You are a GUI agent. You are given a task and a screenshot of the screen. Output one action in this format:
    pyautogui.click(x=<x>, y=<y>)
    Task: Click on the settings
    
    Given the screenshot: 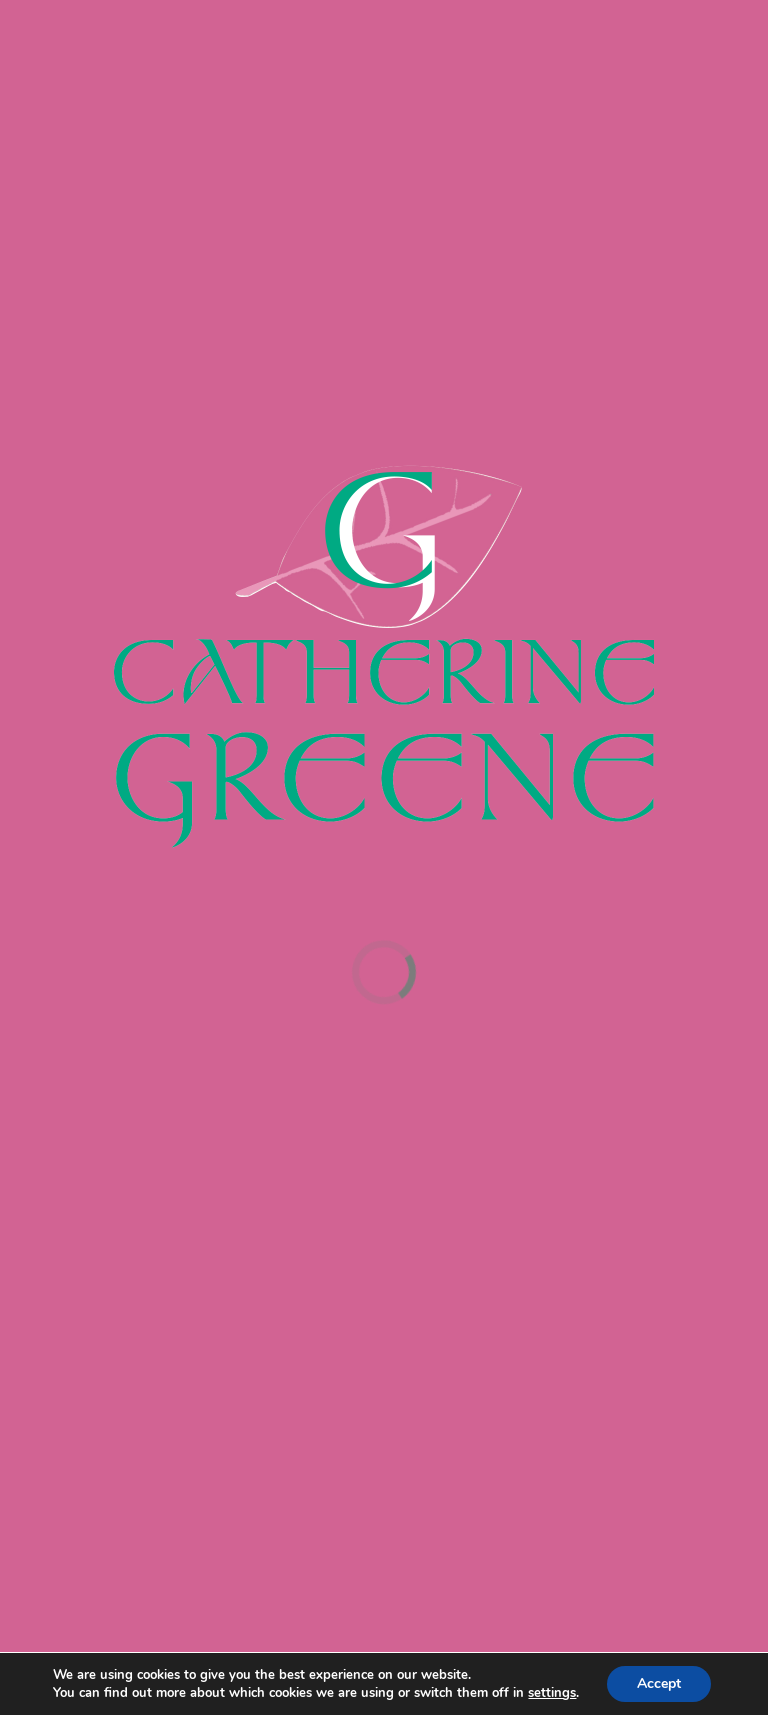 What is the action you would take?
    pyautogui.click(x=552, y=1693)
    